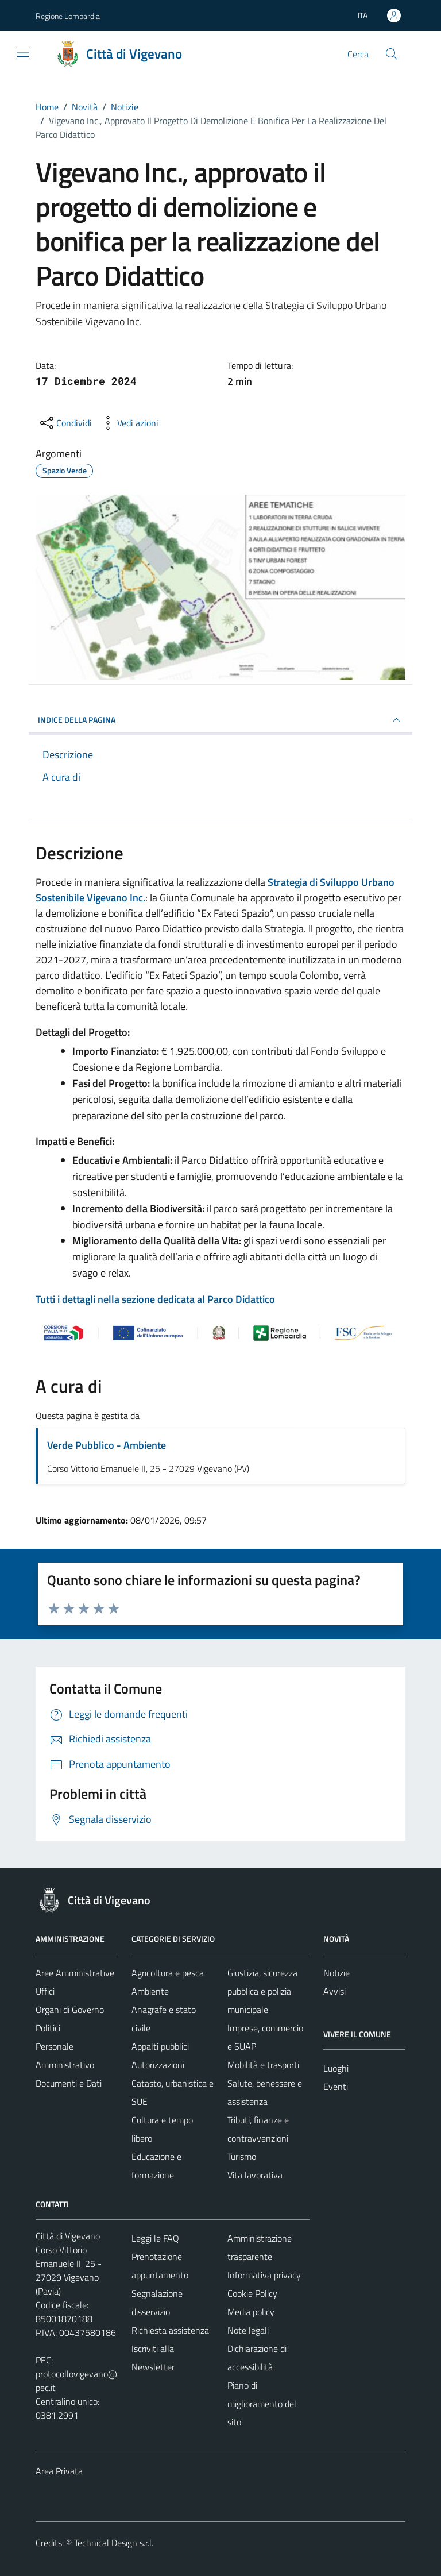  Describe the element at coordinates (65, 423) in the screenshot. I see `[condividi sui social]` at that location.